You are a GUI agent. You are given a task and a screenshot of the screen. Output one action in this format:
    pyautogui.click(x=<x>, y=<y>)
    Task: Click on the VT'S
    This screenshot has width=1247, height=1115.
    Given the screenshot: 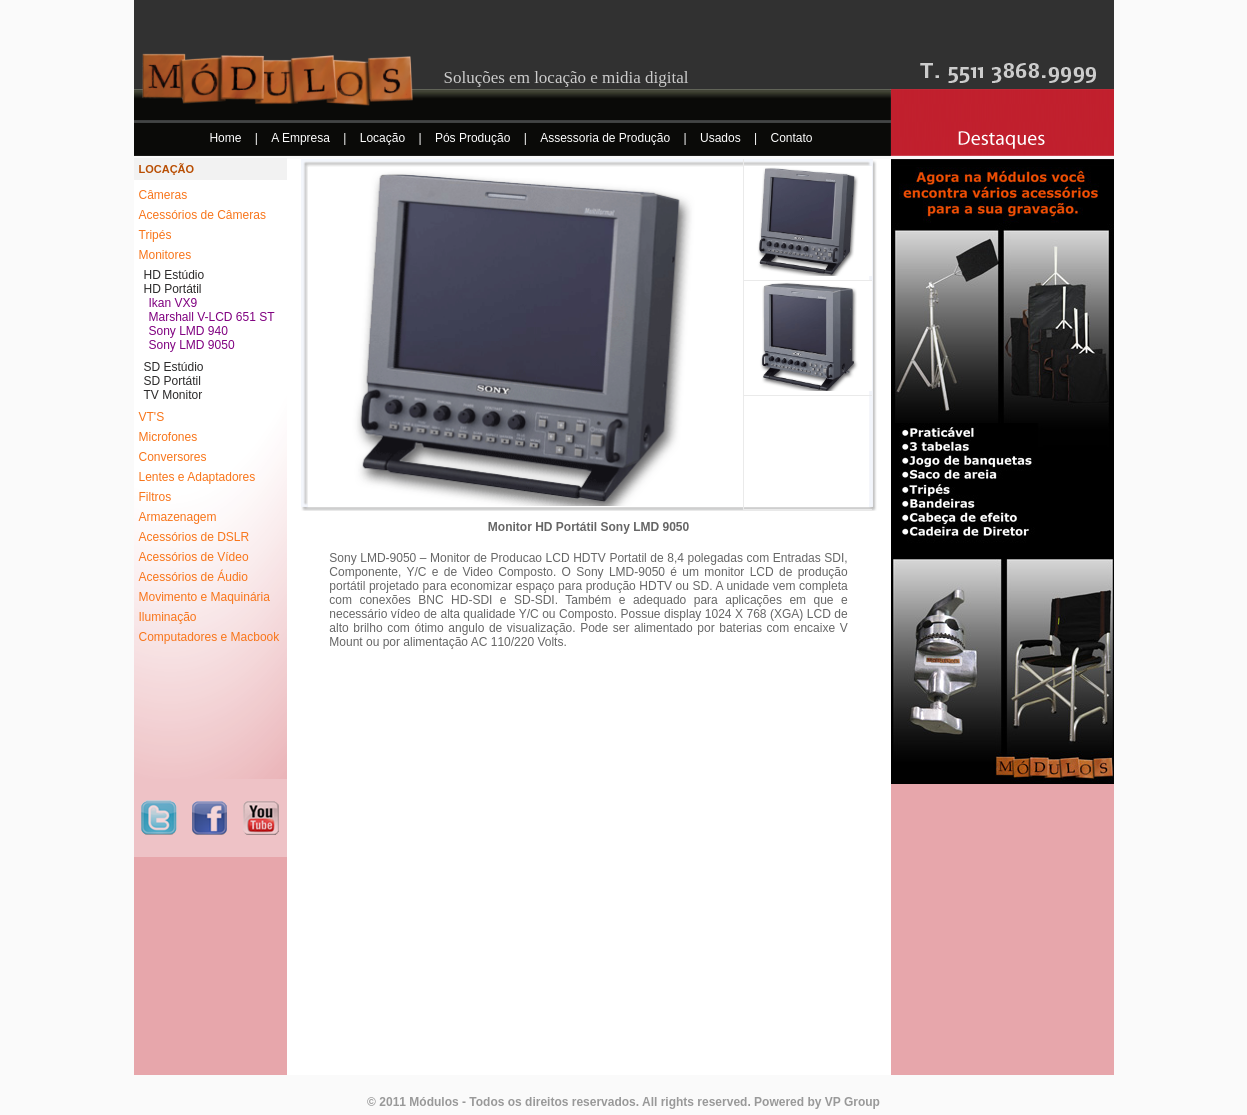 What is the action you would take?
    pyautogui.click(x=152, y=417)
    